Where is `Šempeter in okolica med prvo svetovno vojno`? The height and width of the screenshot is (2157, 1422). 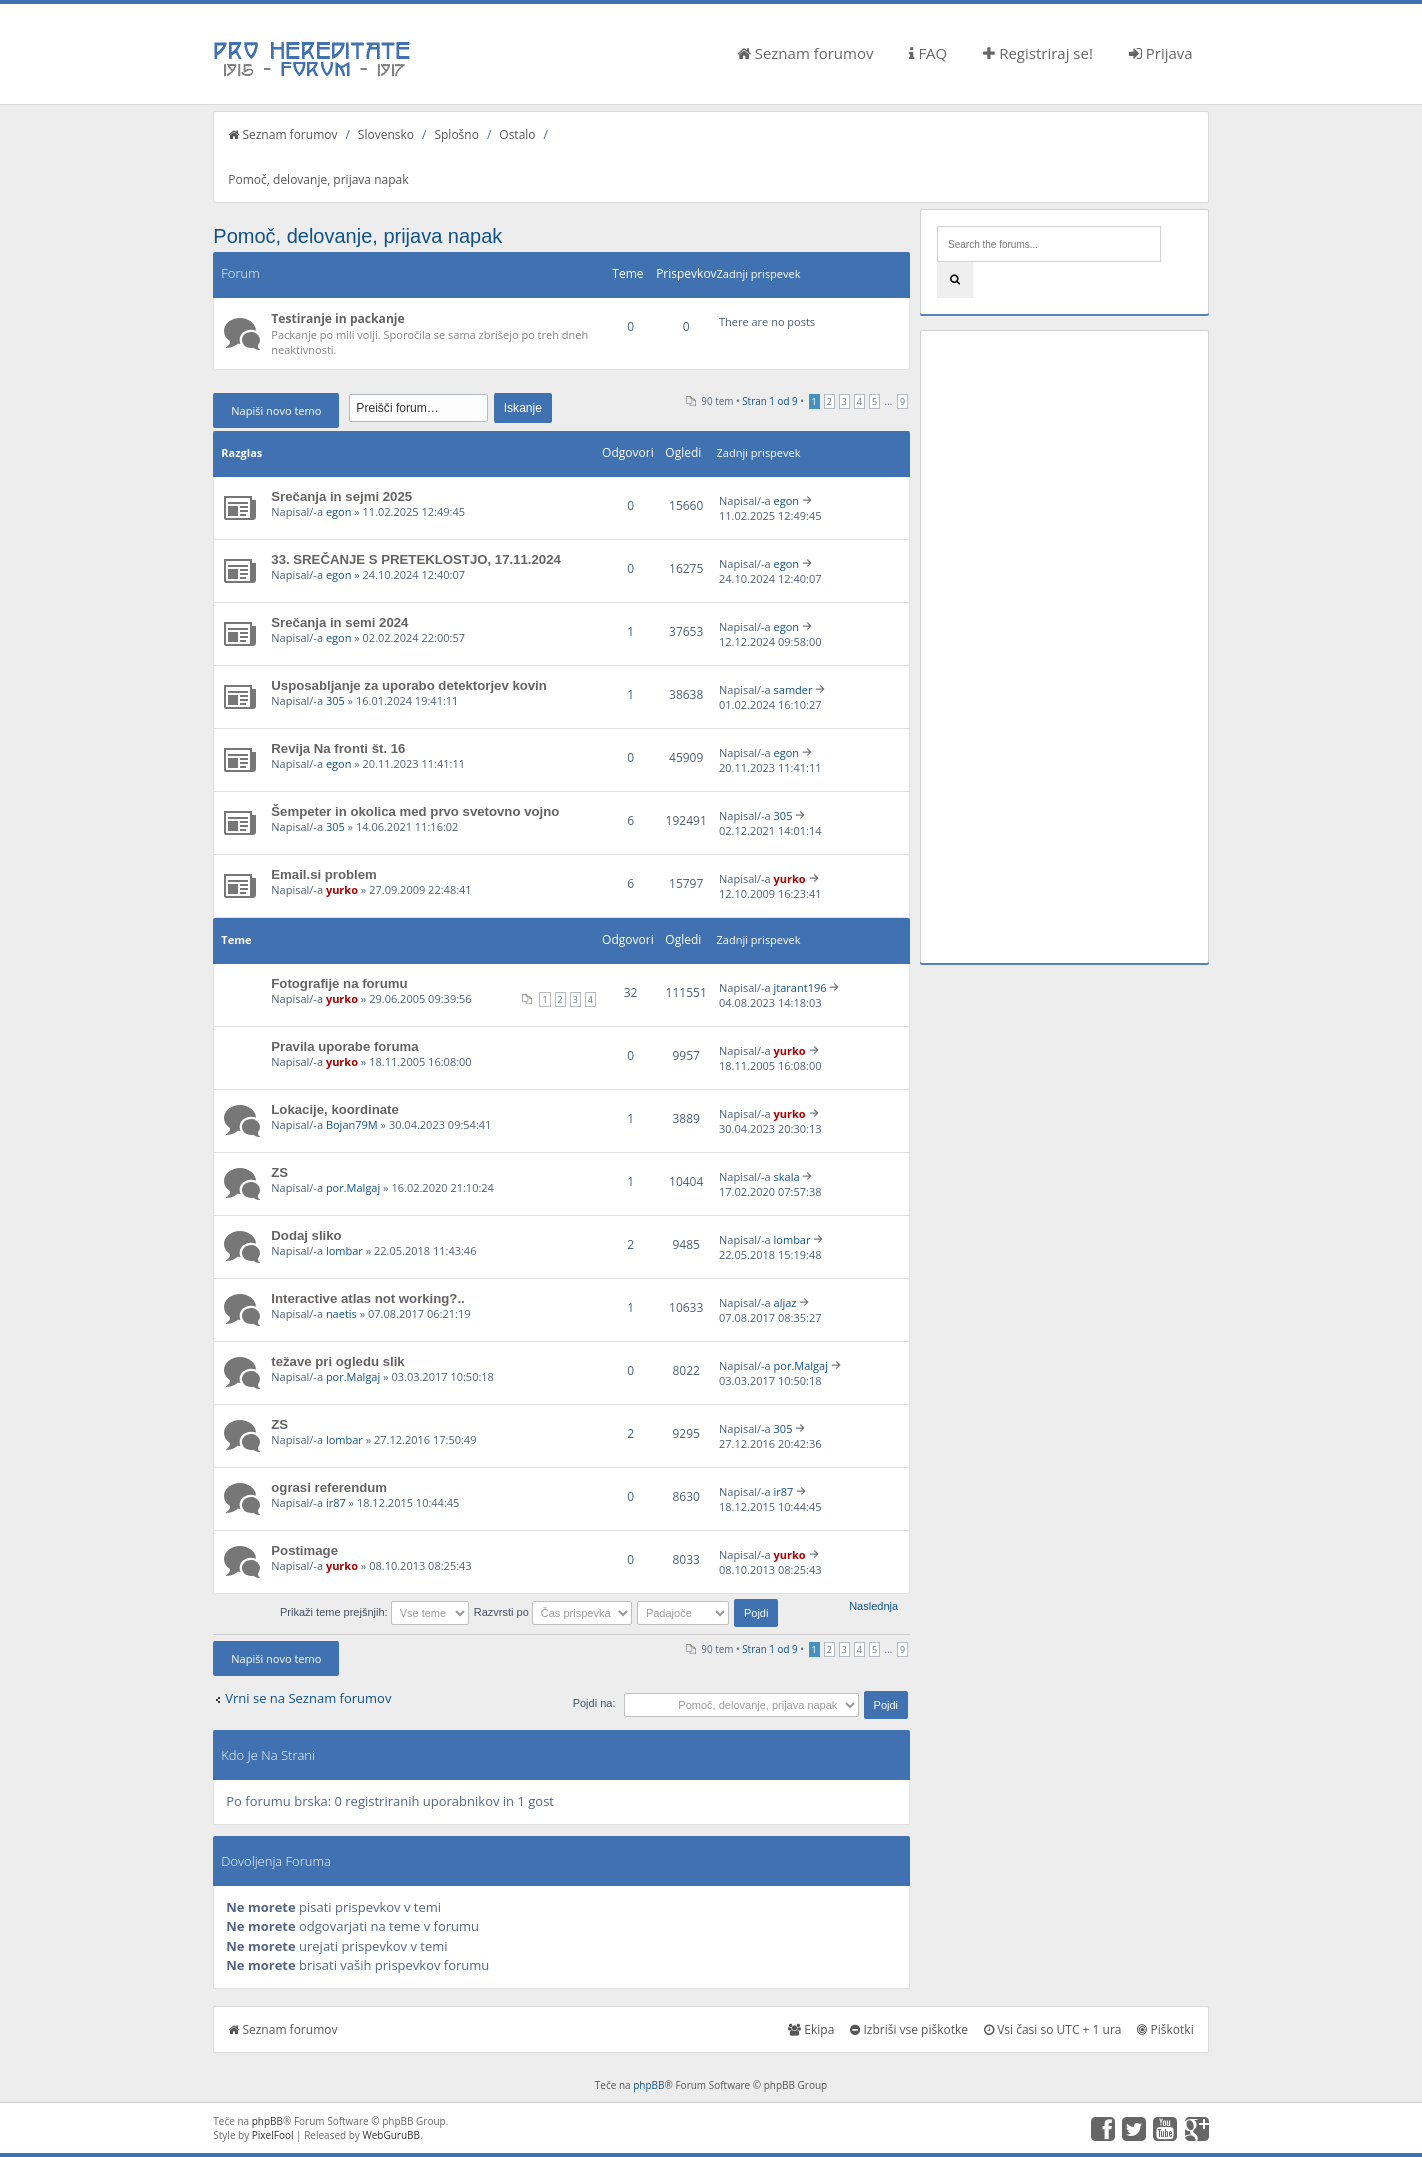 Šempeter in okolica med prvo svetovno vojno is located at coordinates (415, 811).